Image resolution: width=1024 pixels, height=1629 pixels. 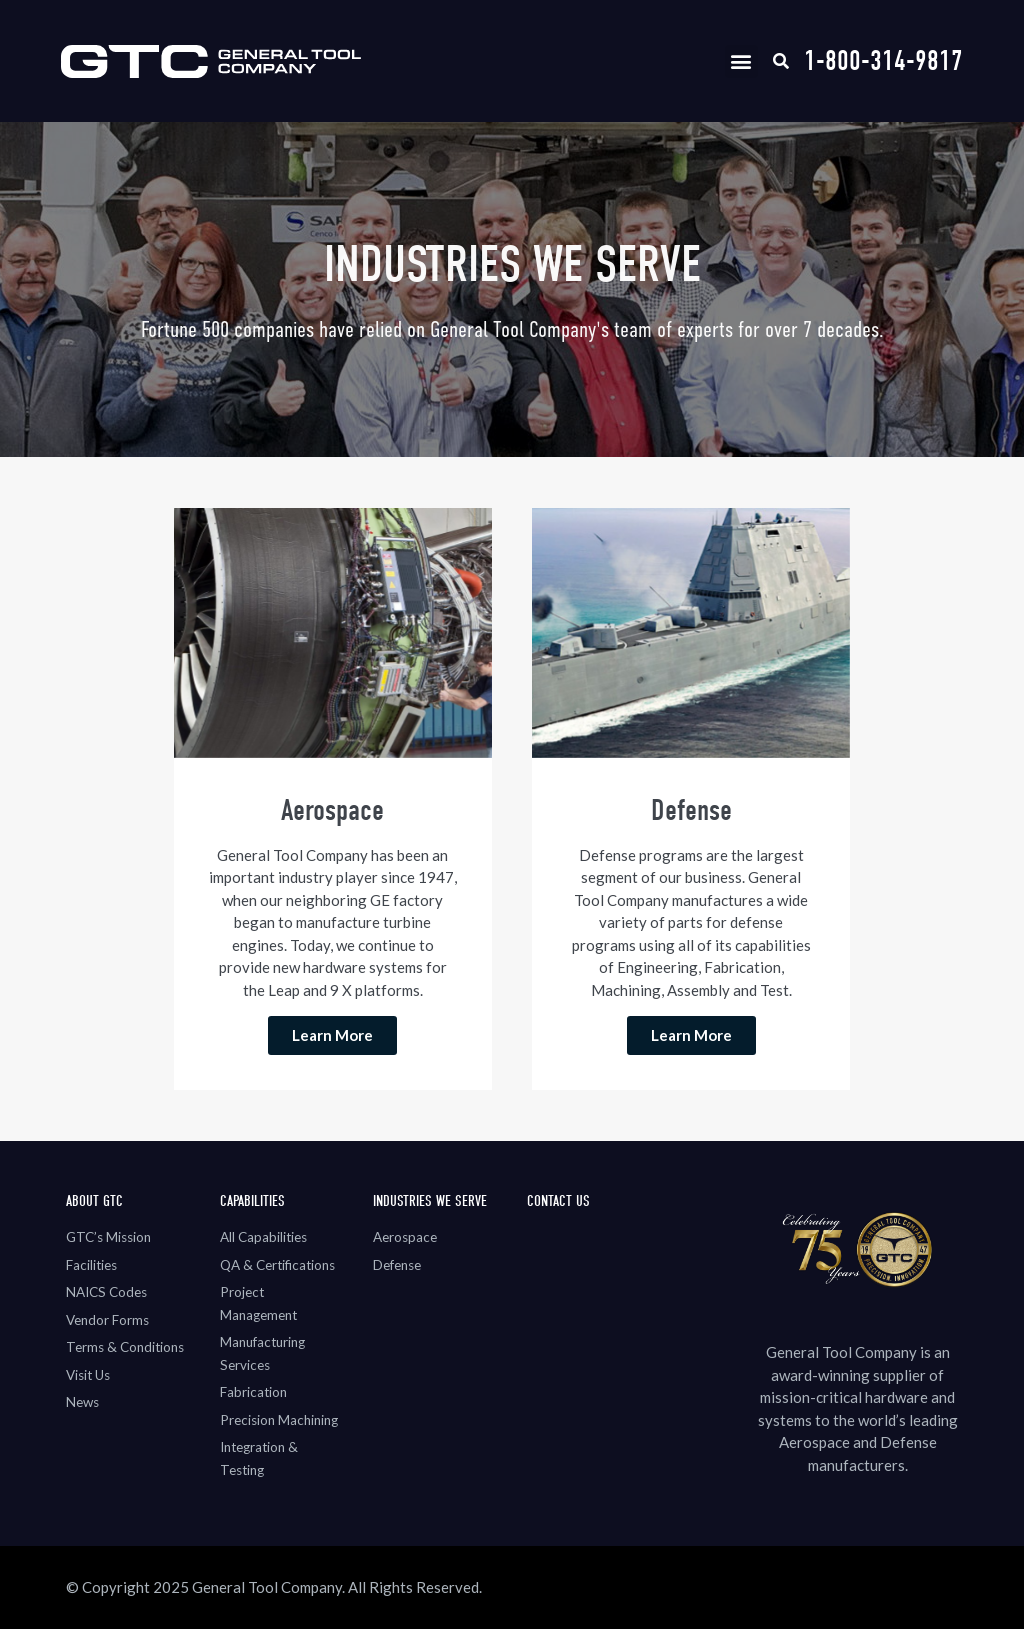 I want to click on All Capabilities, so click(x=263, y=1237).